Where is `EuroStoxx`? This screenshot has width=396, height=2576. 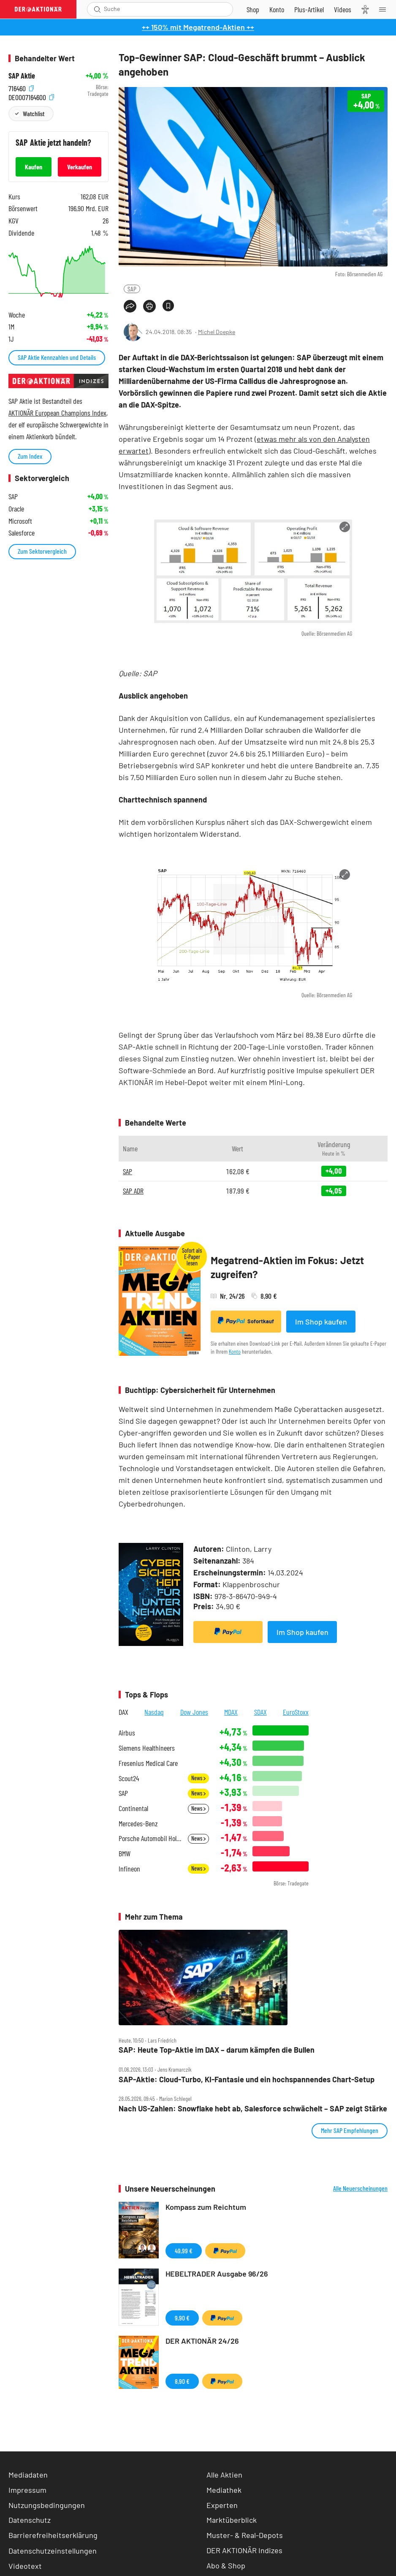
EuroStoxx is located at coordinates (296, 1711).